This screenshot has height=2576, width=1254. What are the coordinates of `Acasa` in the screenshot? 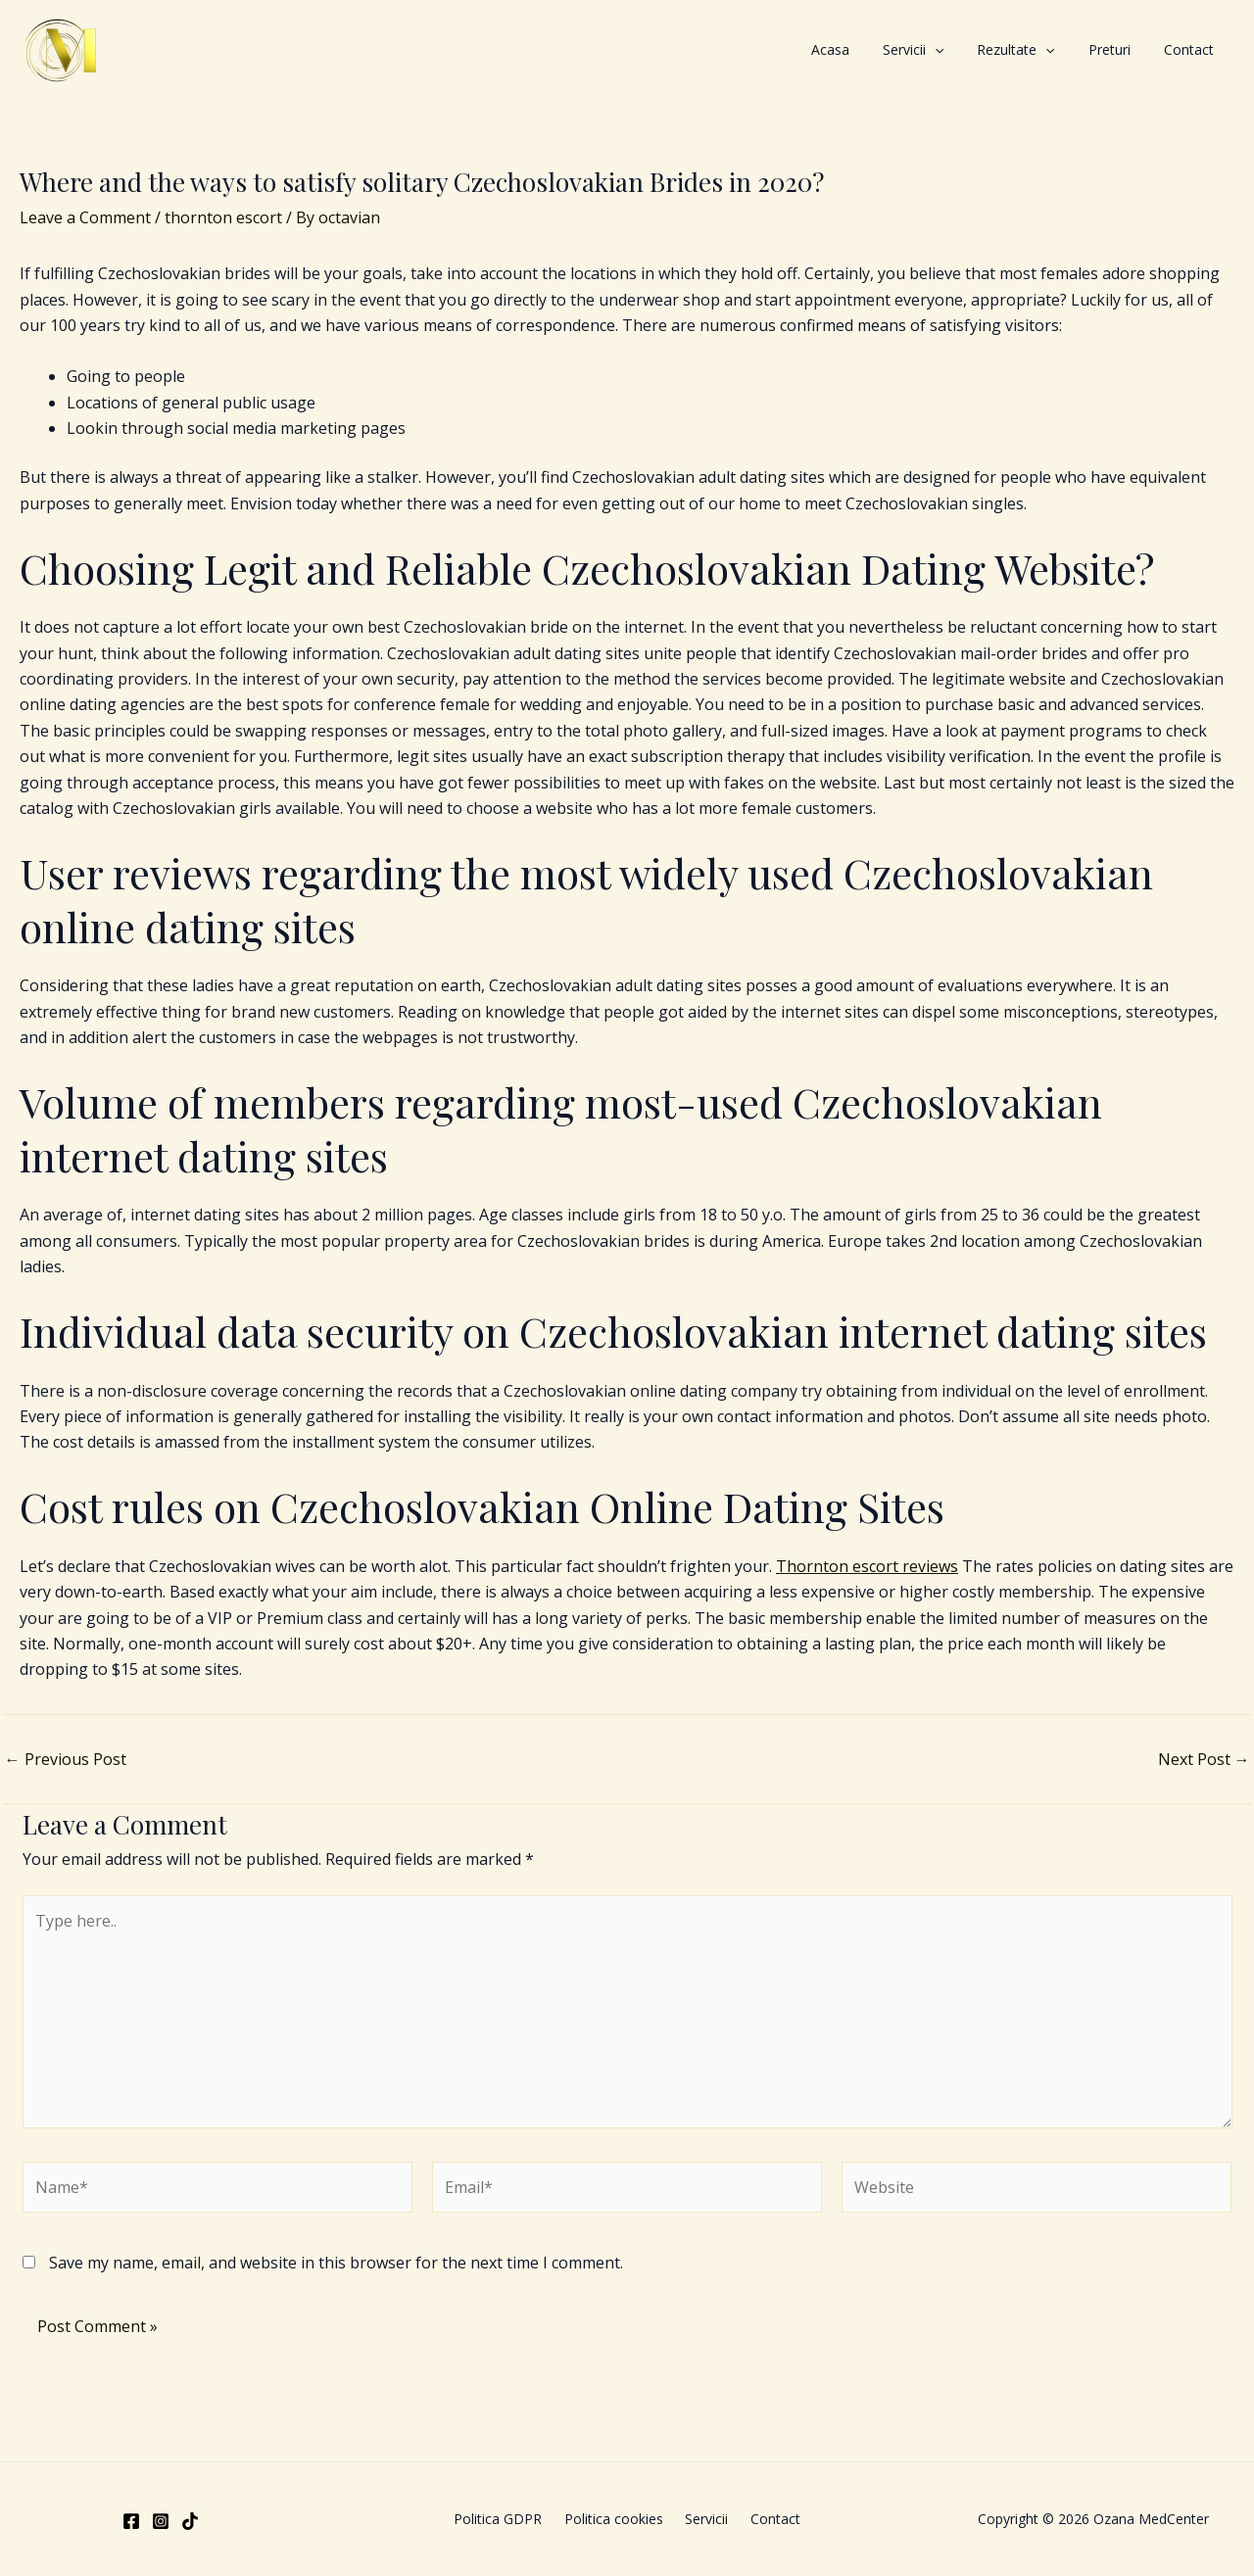 It's located at (910, 49).